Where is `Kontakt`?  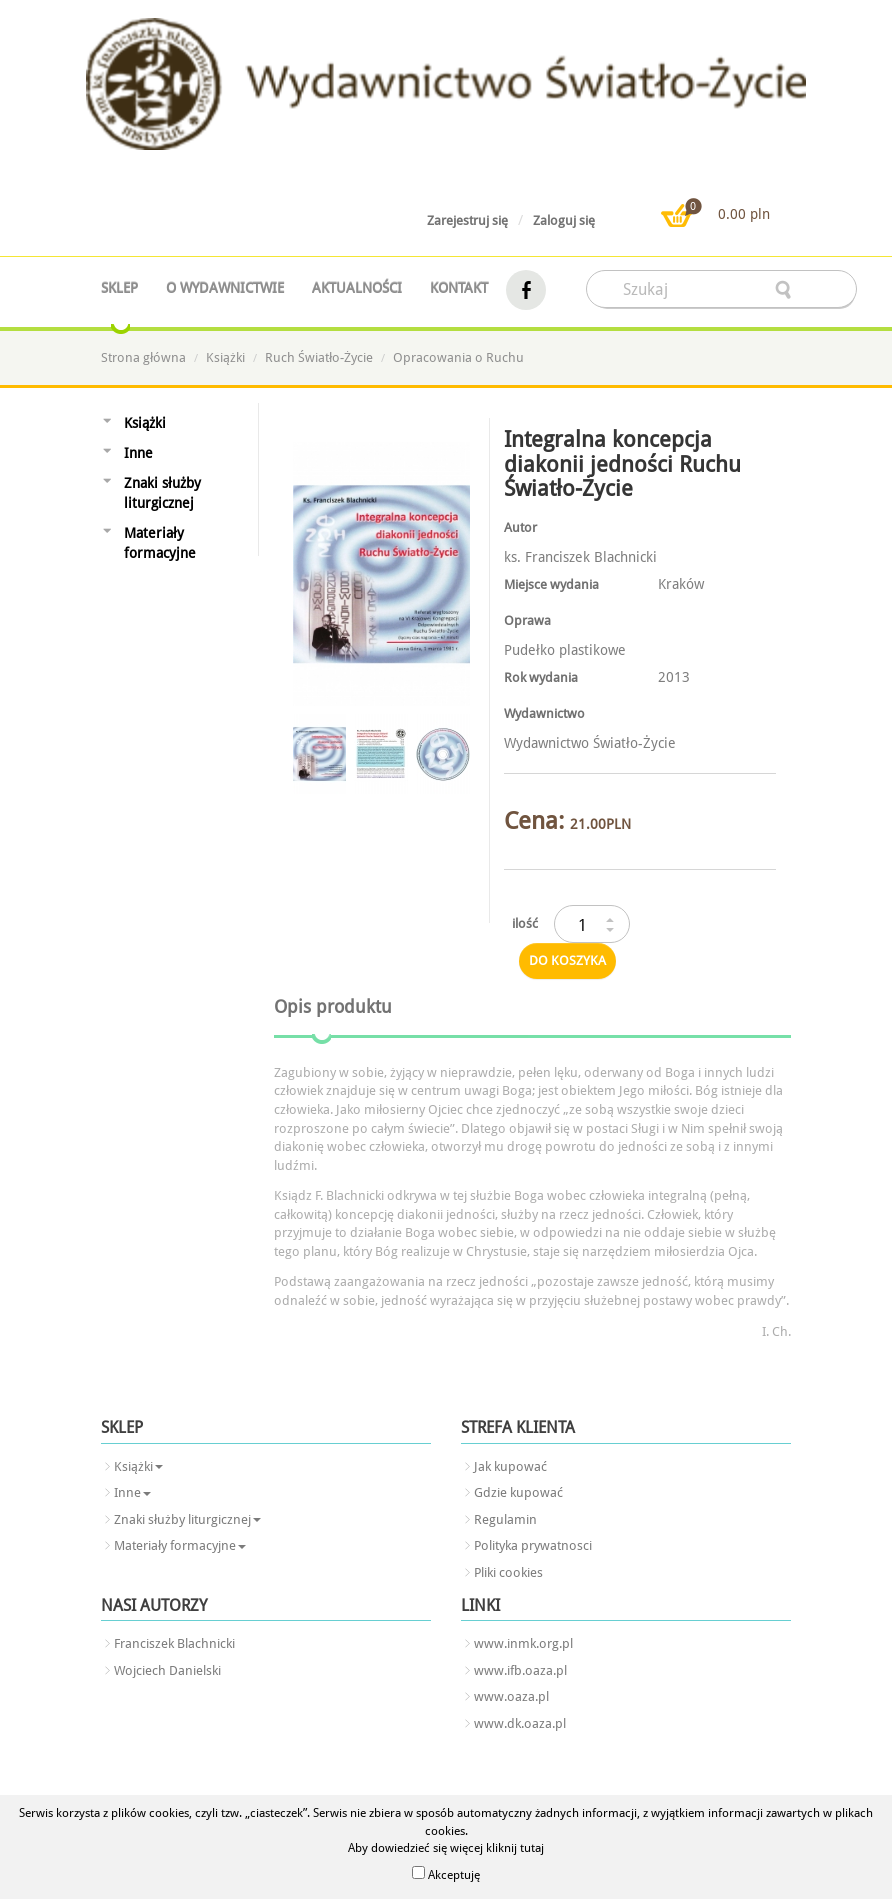
Kontakt is located at coordinates (459, 288).